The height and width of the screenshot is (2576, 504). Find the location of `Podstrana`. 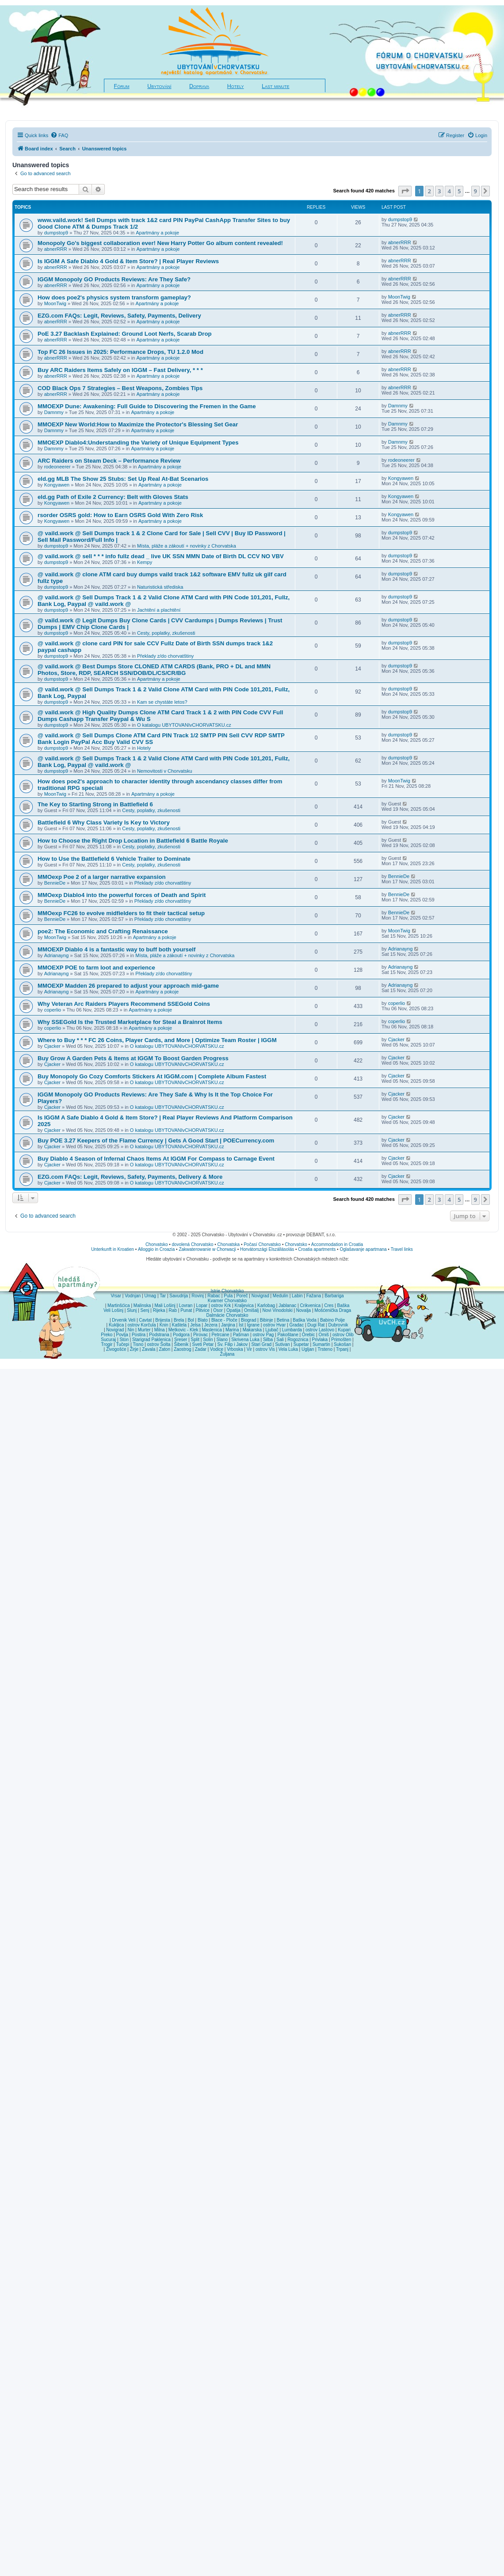

Podstrana is located at coordinates (159, 1334).